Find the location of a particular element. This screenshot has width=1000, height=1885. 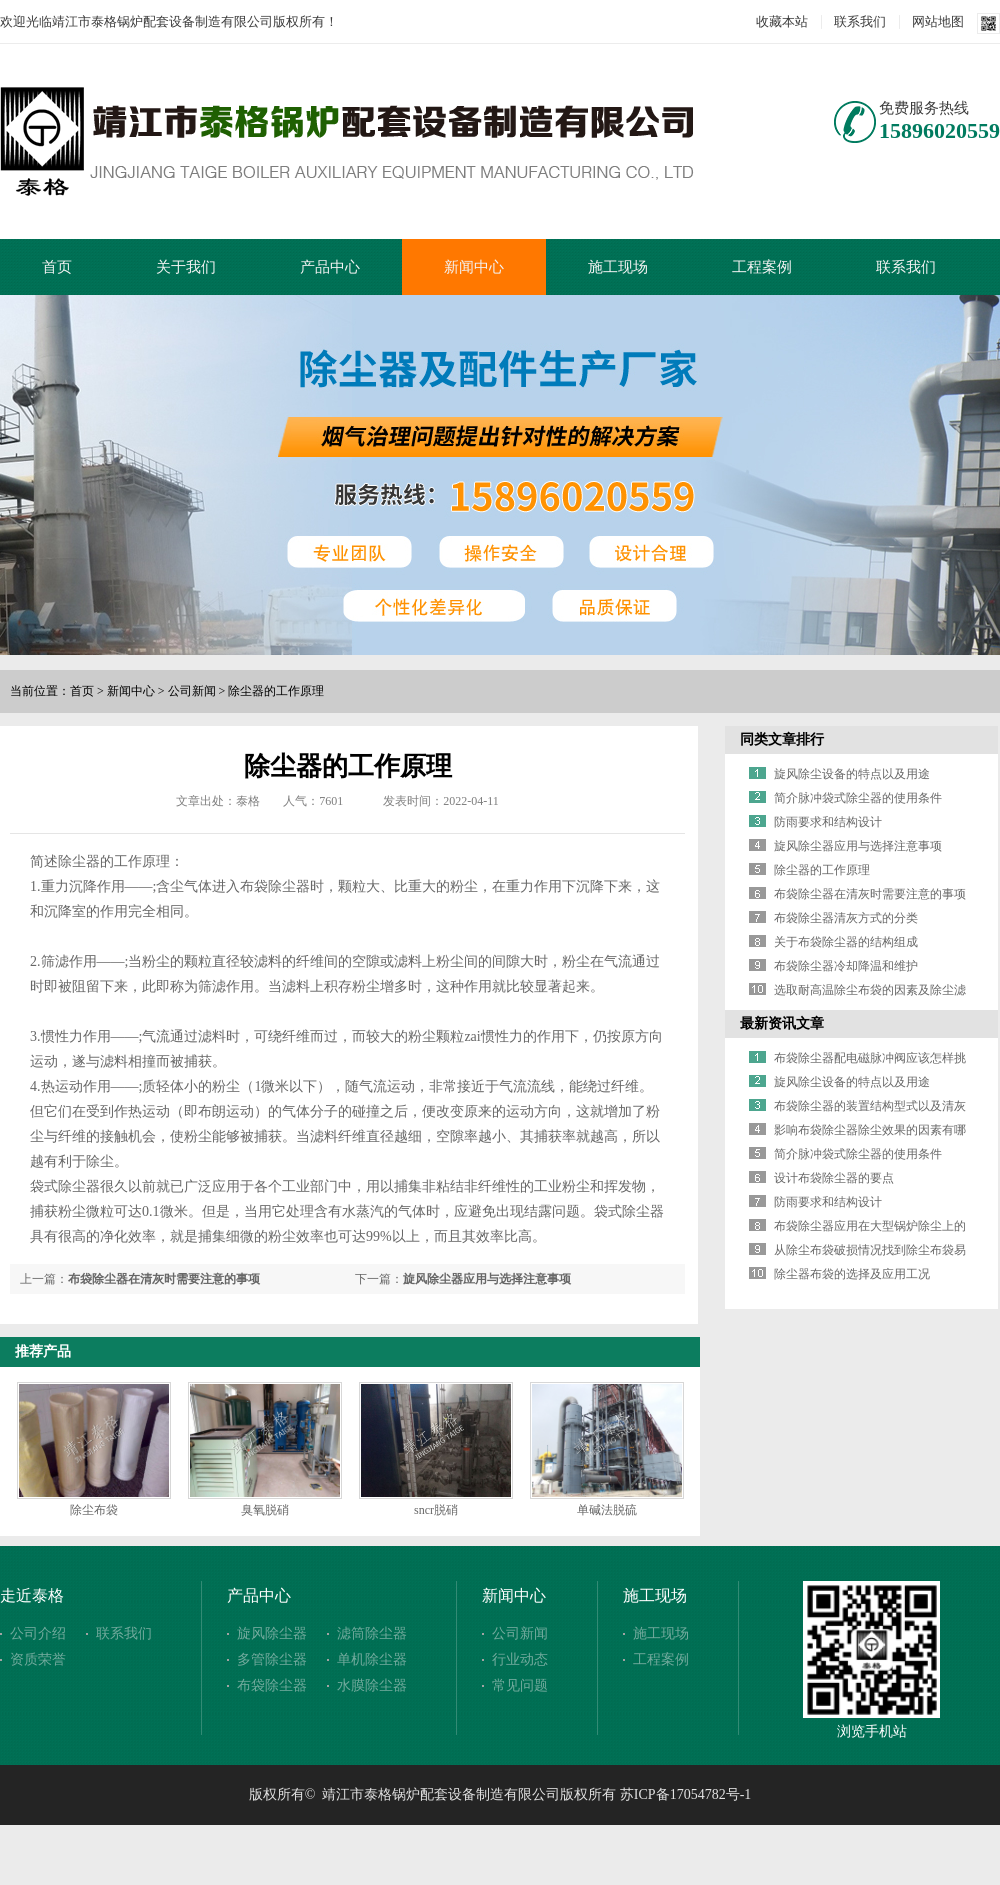

新闻中心 is located at coordinates (474, 267).